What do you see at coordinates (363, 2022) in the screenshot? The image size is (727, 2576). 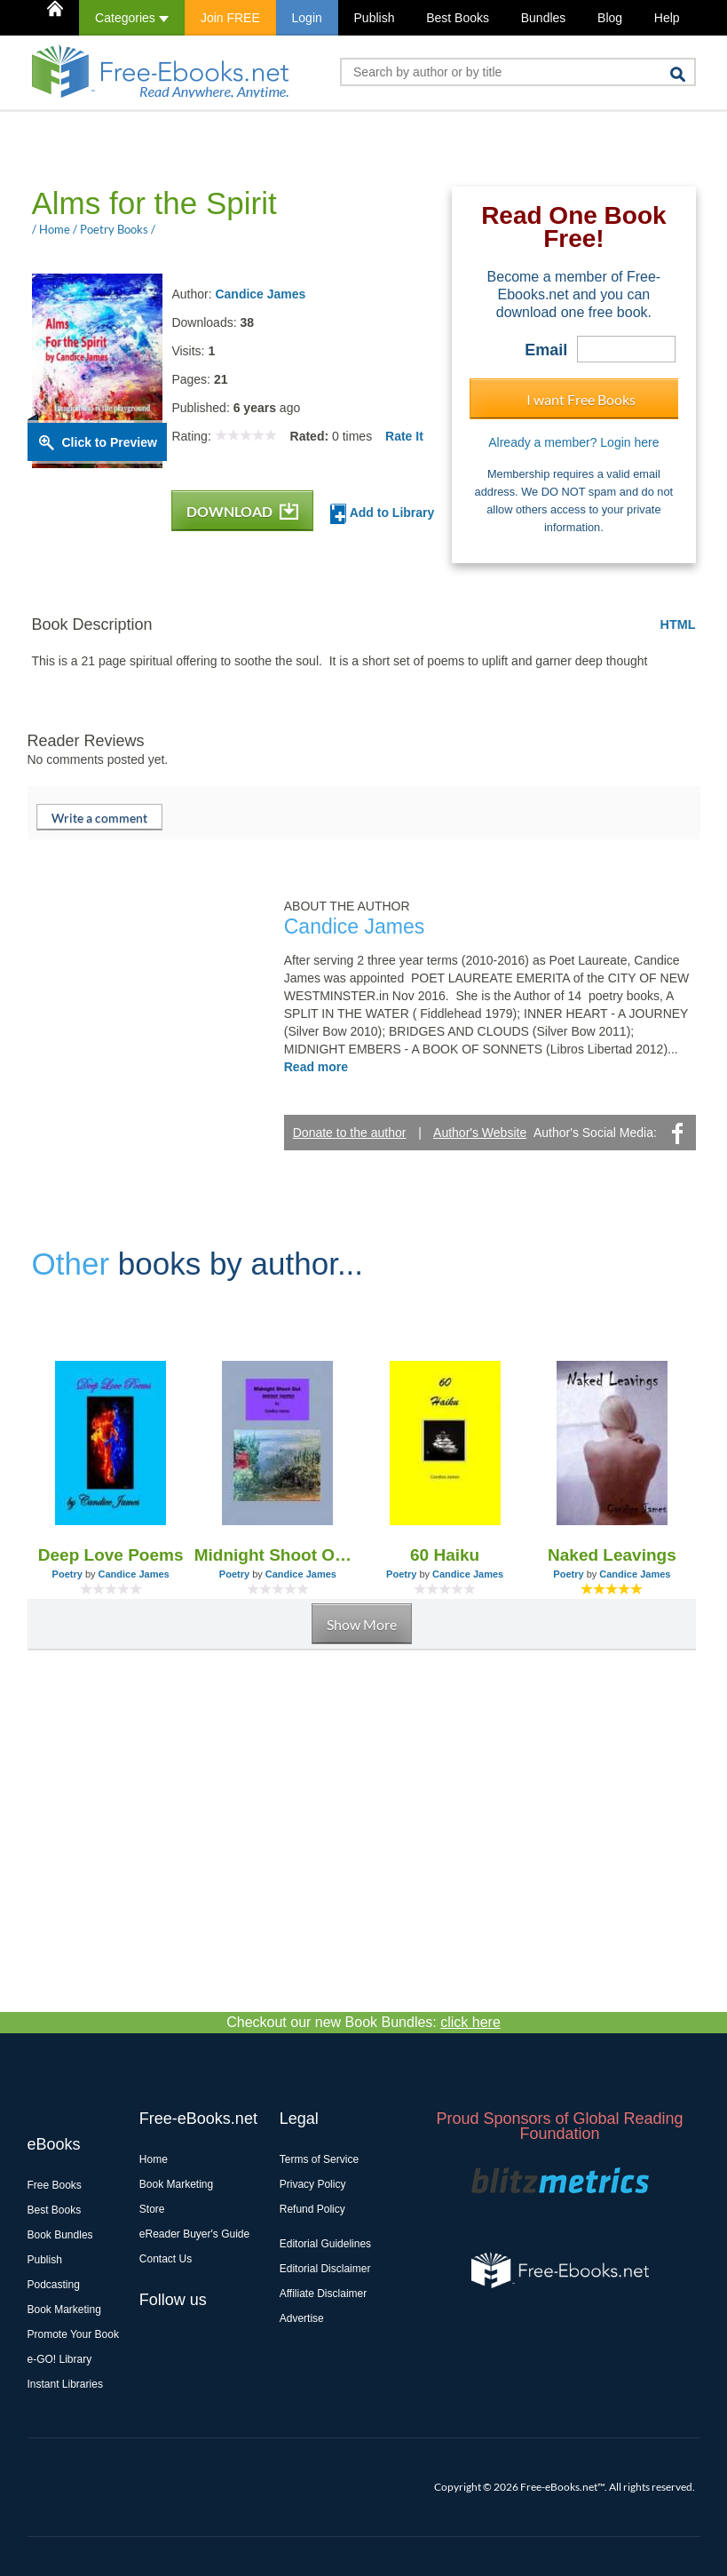 I see `Checkout our new Book Bundles:` at bounding box center [363, 2022].